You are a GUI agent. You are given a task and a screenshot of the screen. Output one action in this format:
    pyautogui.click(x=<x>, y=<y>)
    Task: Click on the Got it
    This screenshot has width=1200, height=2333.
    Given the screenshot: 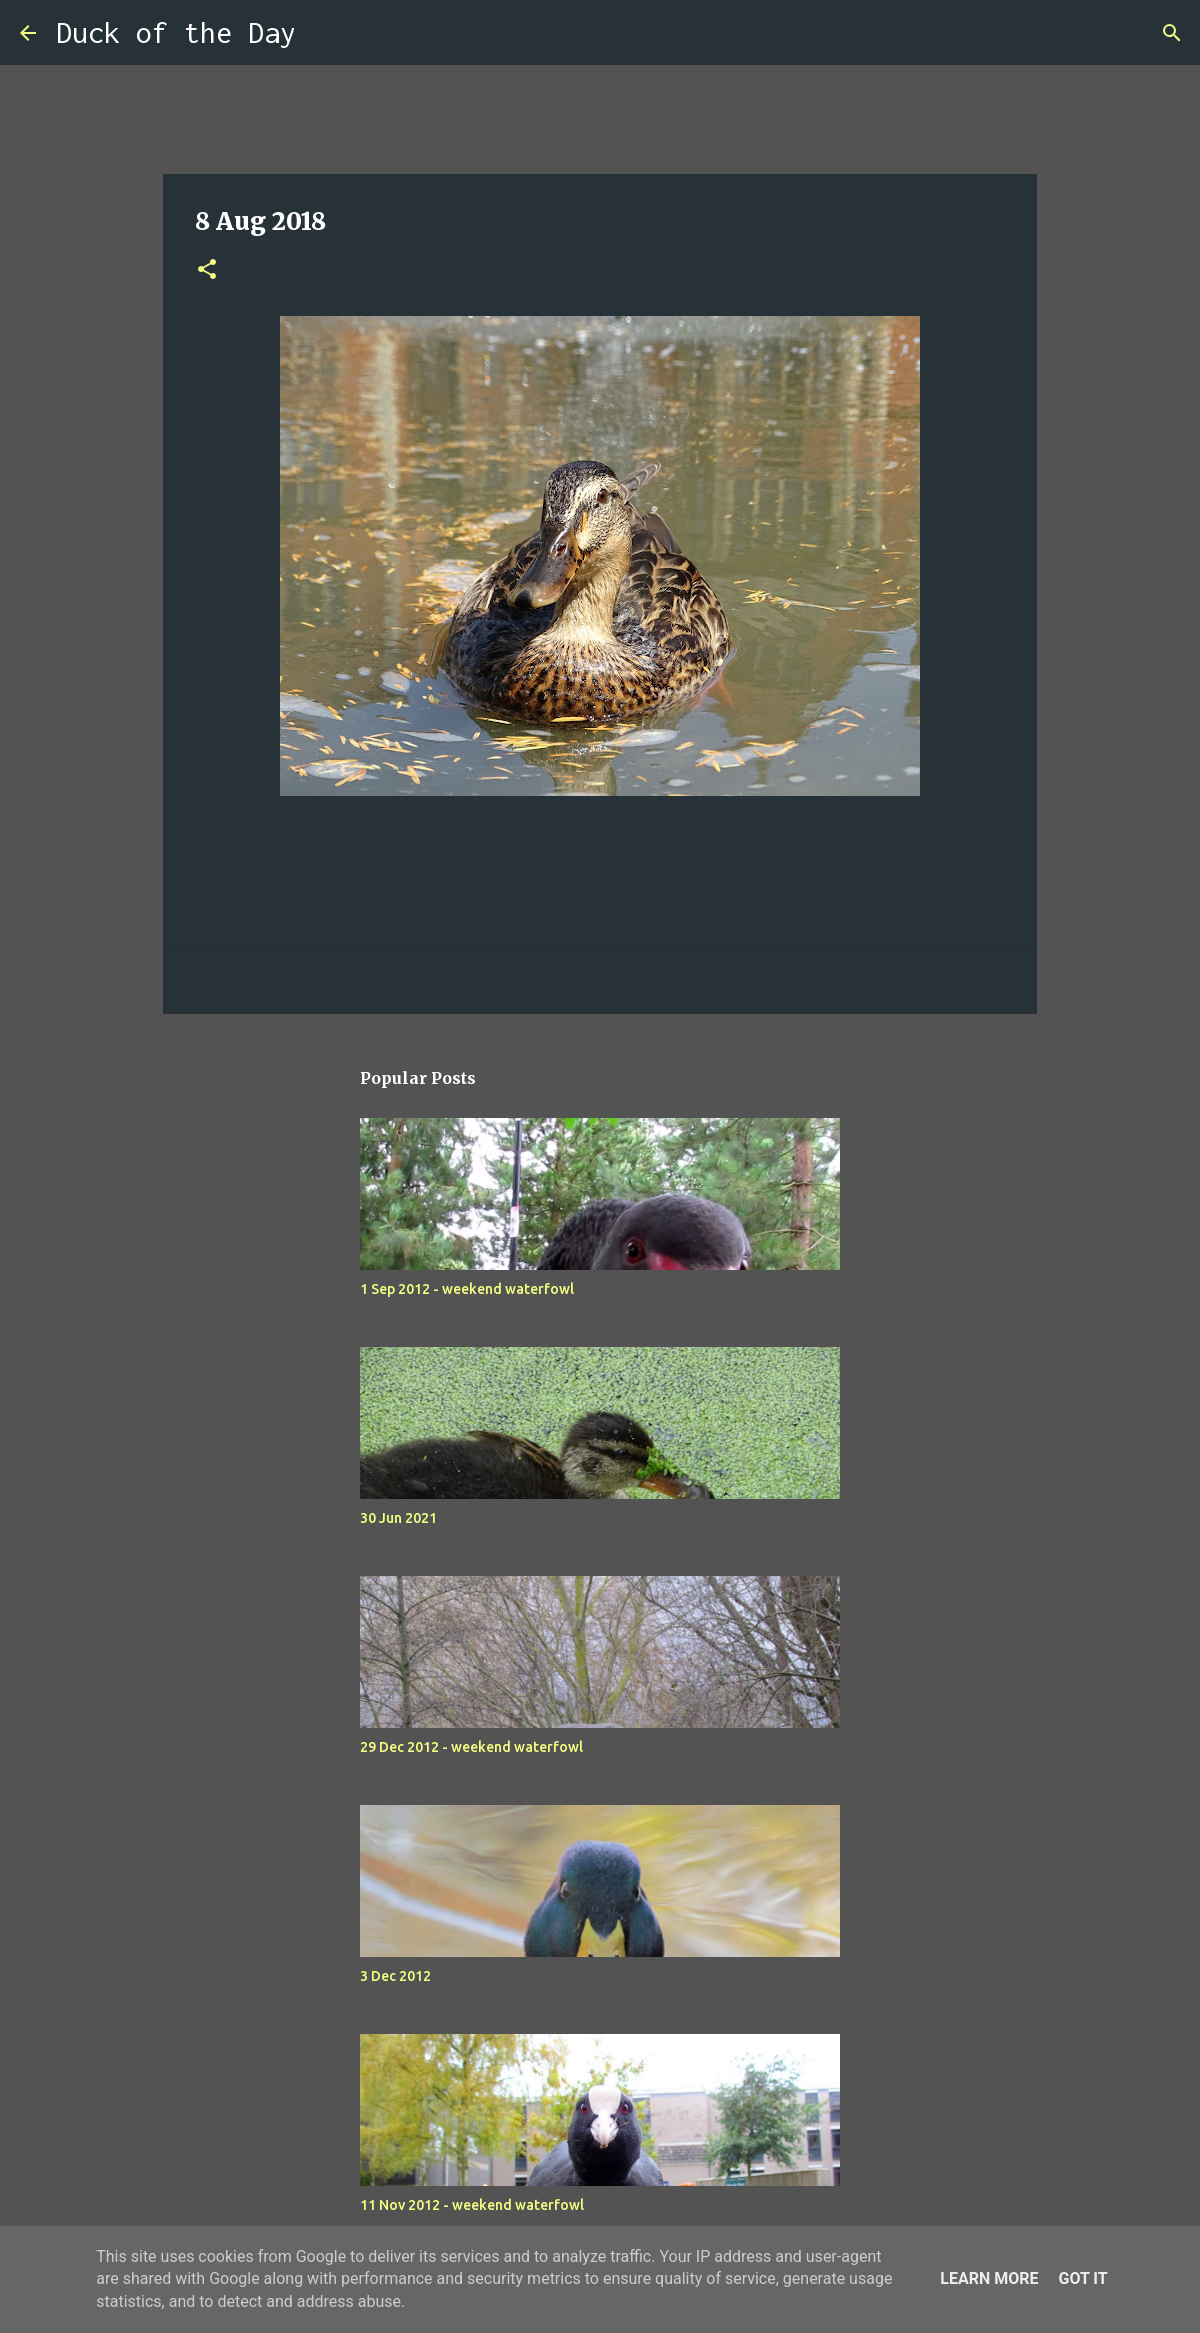 What is the action you would take?
    pyautogui.click(x=1082, y=2278)
    